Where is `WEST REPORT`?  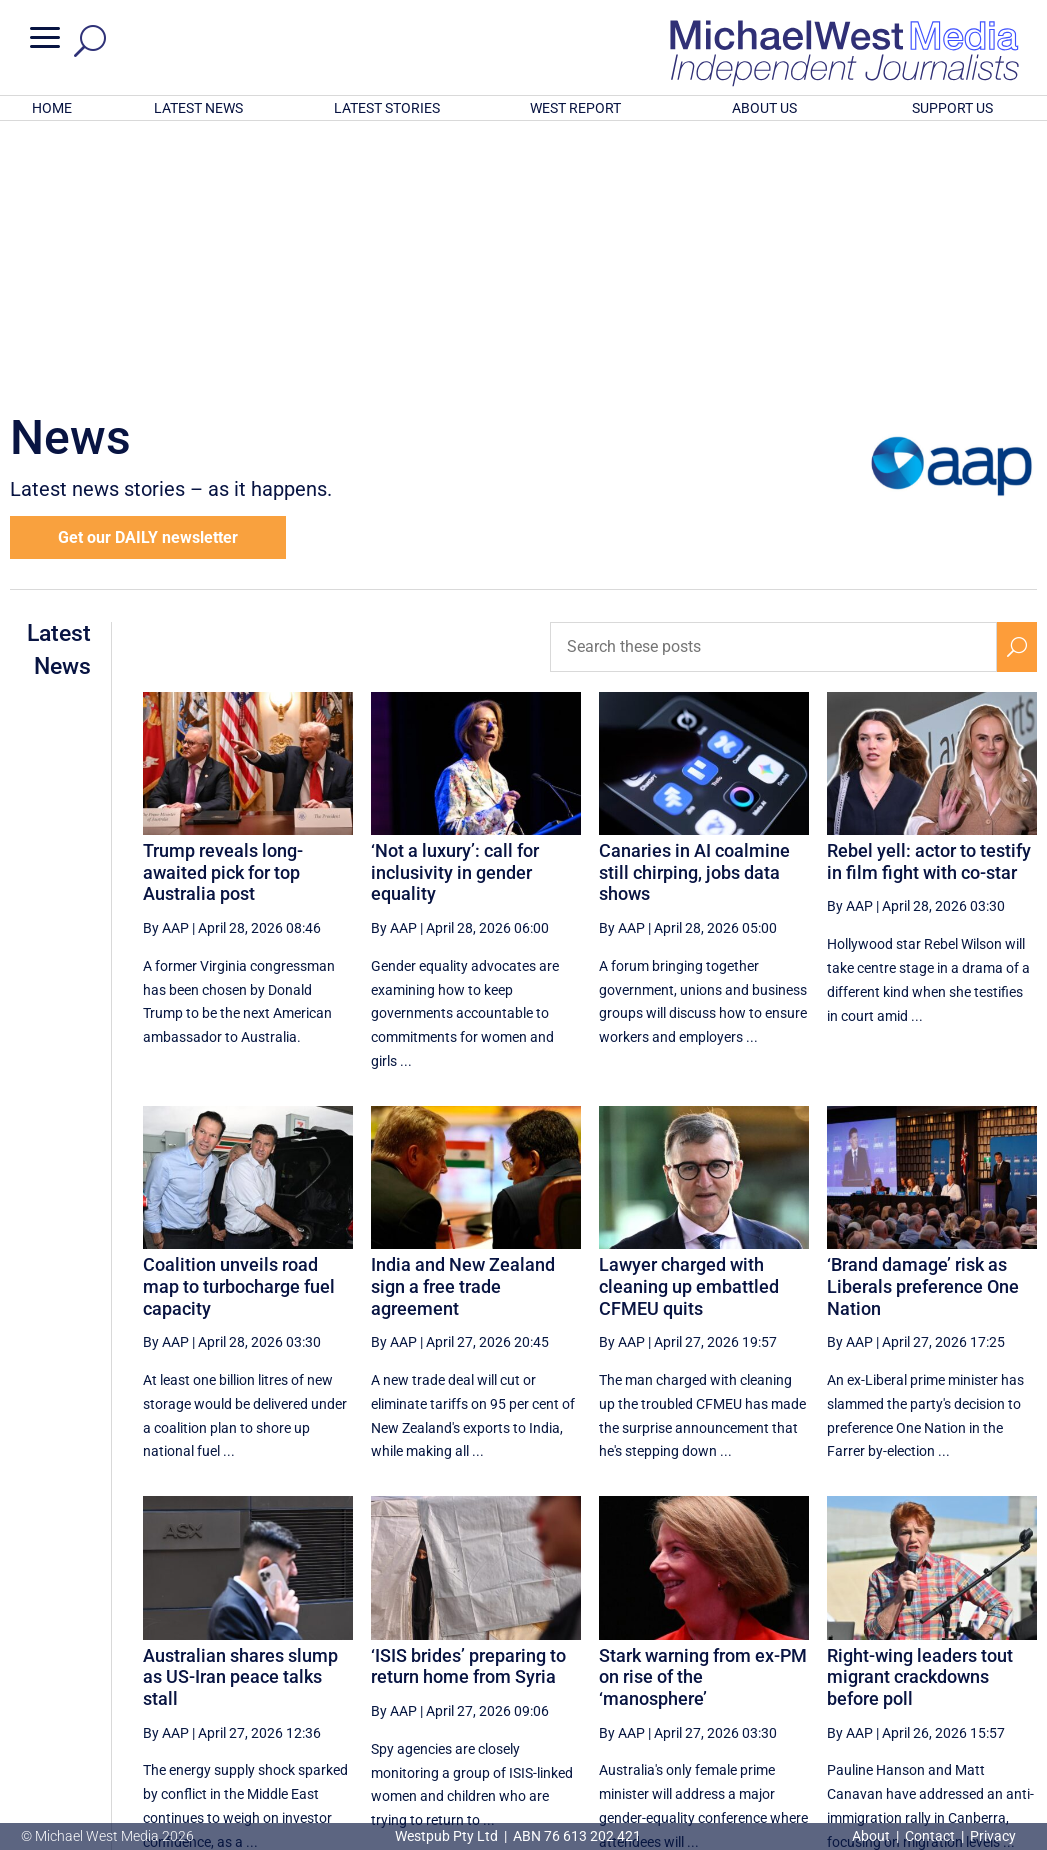 WEST REPORT is located at coordinates (575, 108).